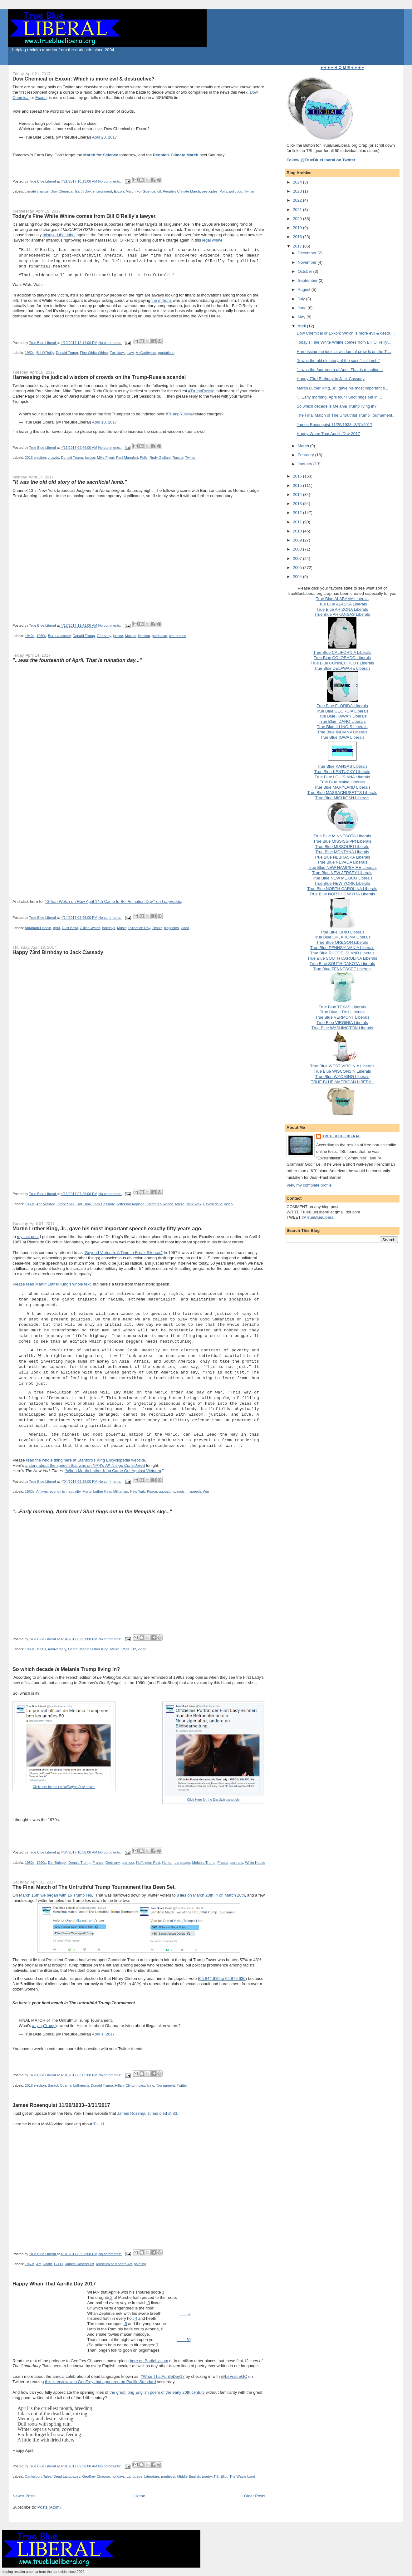 Image resolution: width=412 pixels, height=2576 pixels. I want to click on Dow Chemical, so click(62, 191).